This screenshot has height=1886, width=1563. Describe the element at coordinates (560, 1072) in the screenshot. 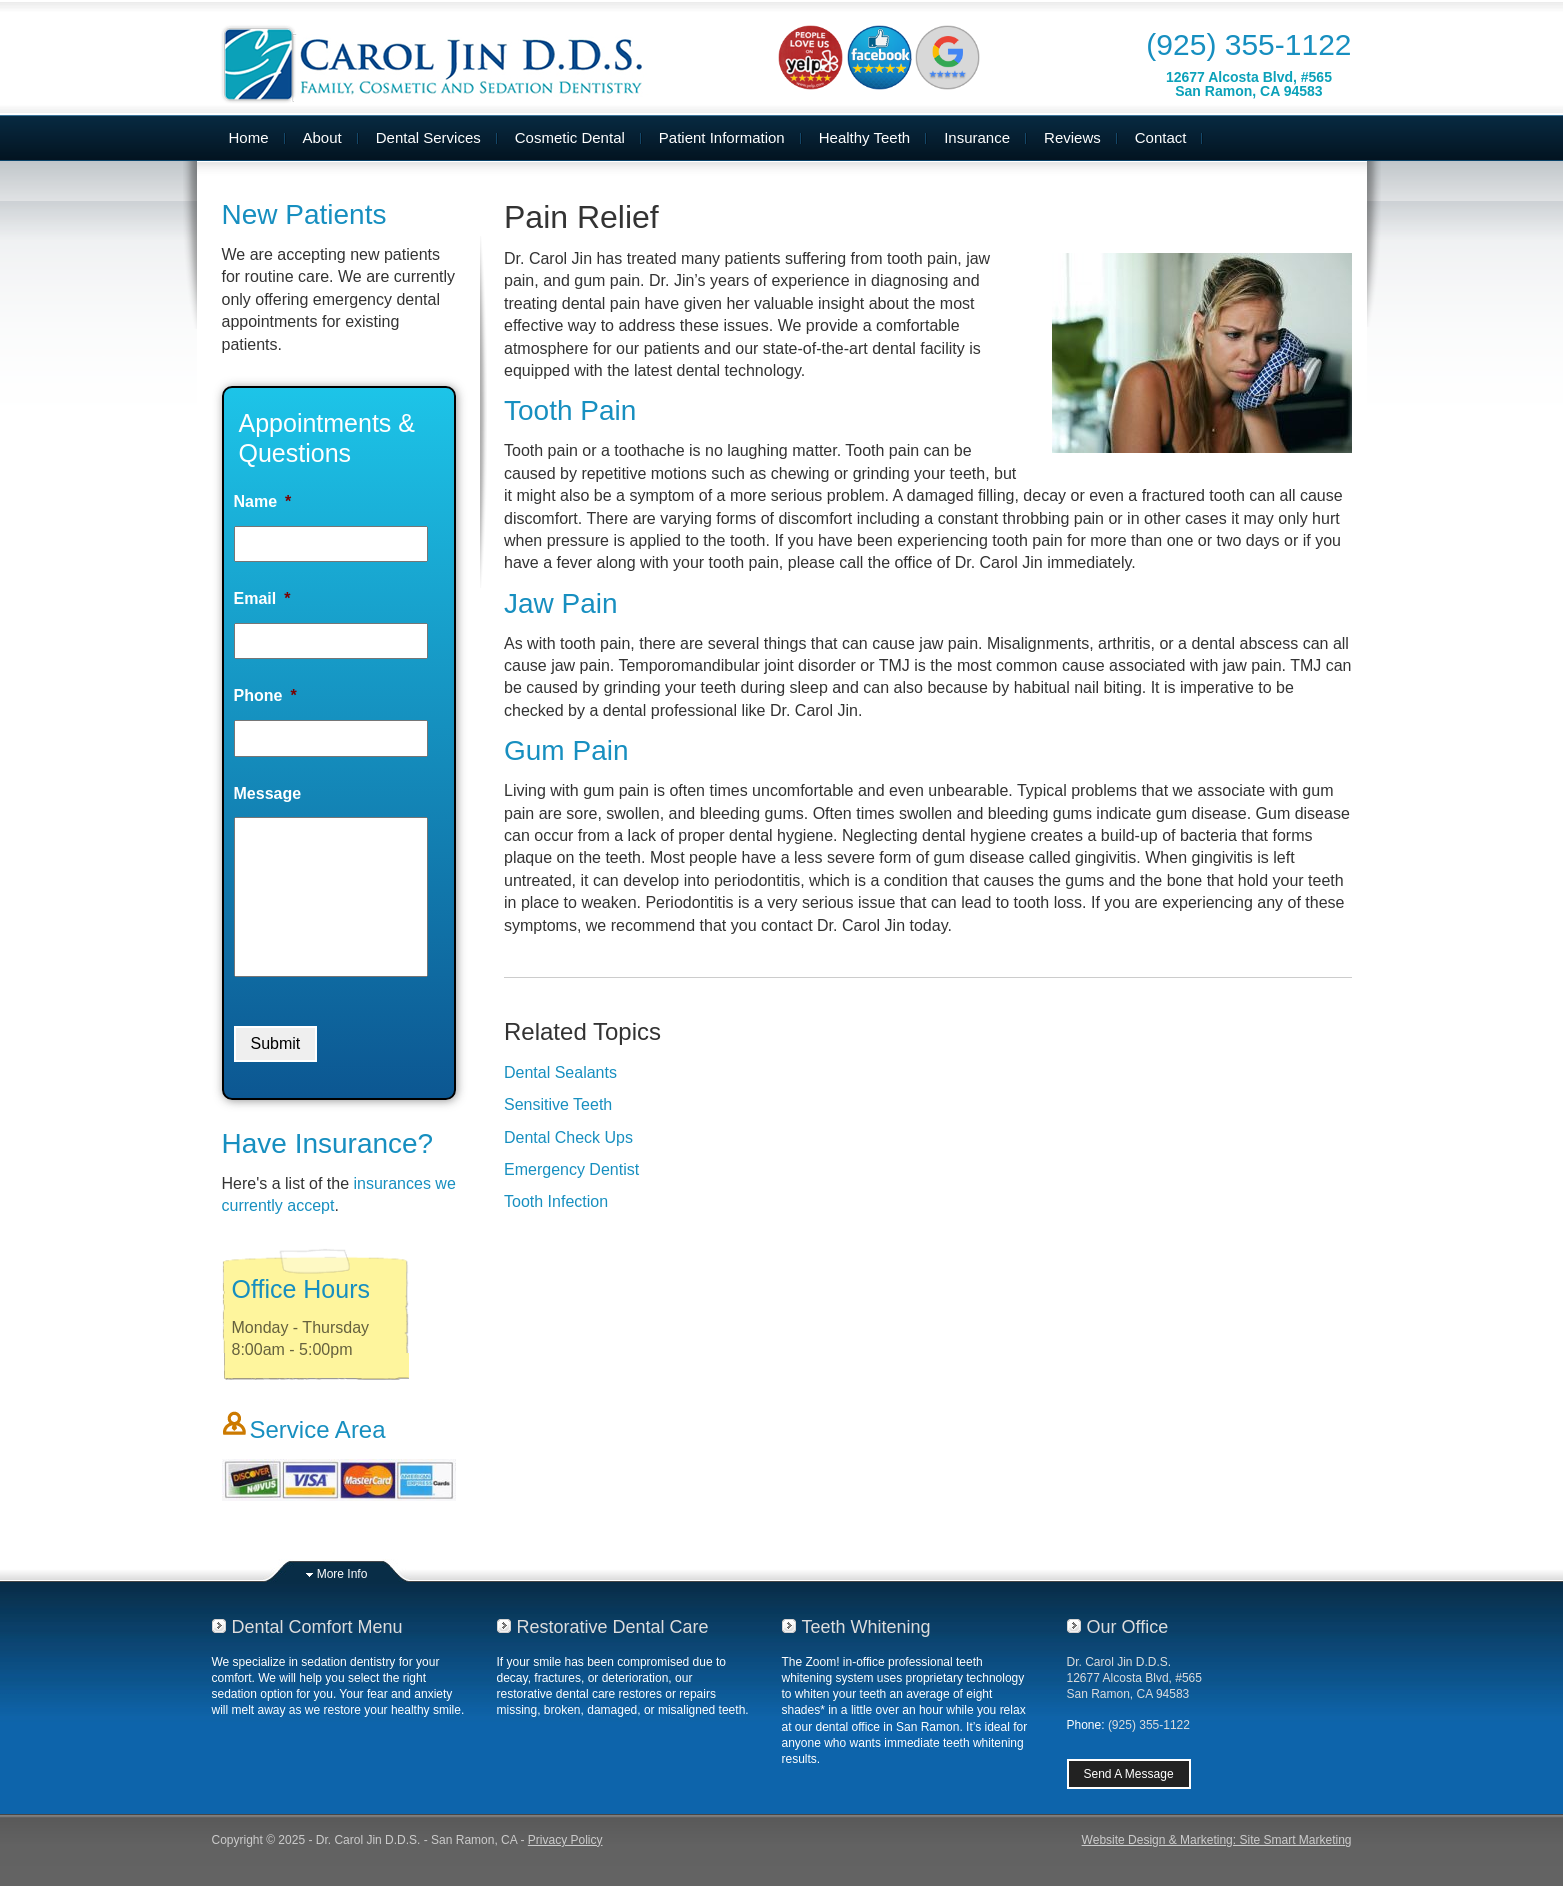

I see `Dental Sealants` at that location.